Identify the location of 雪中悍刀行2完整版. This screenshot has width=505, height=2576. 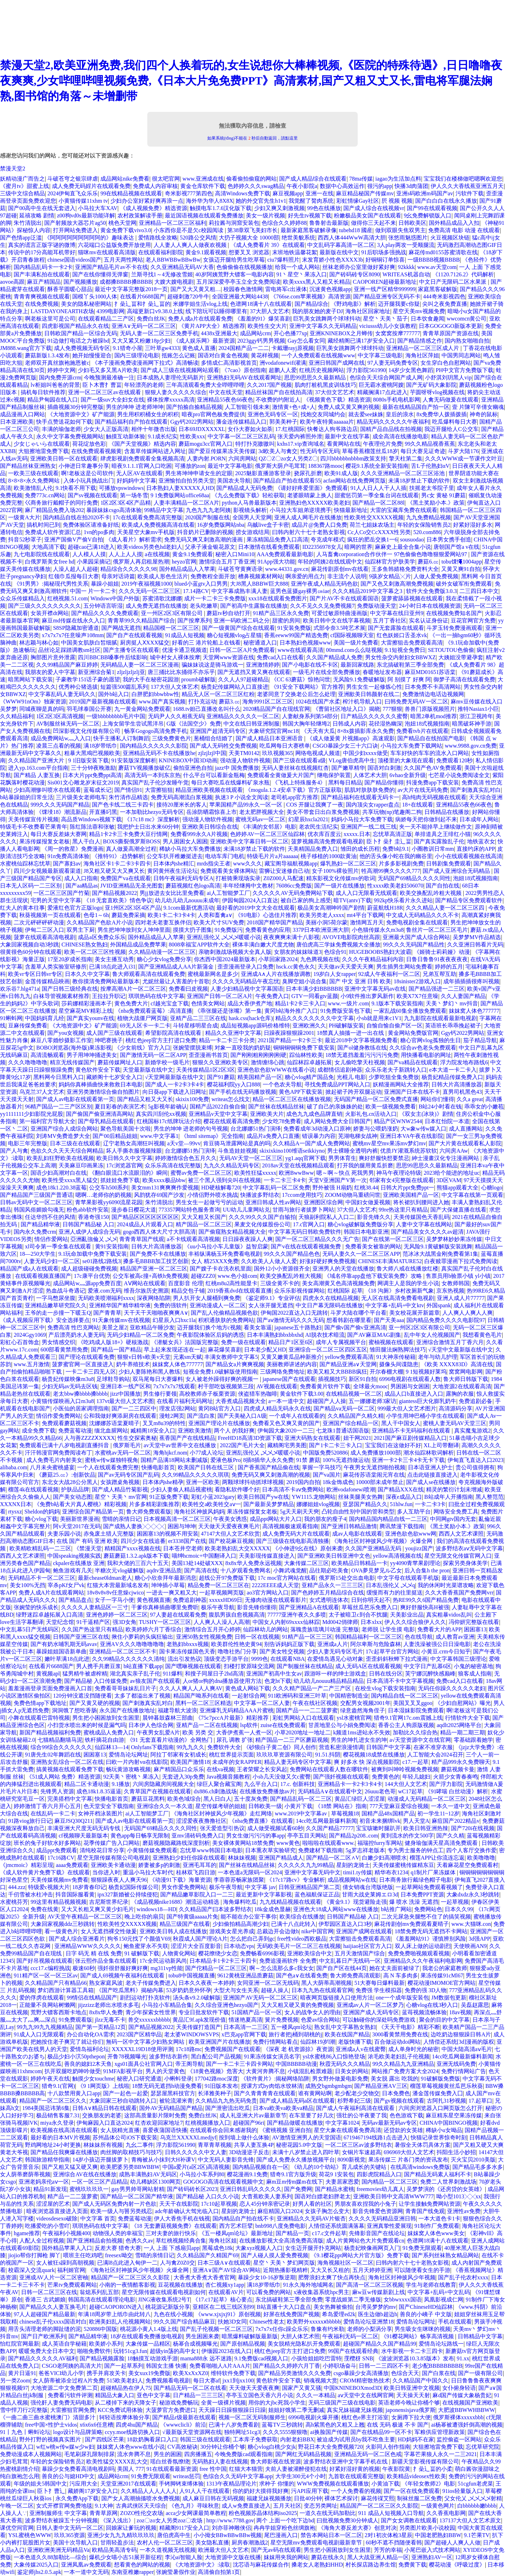
(24, 2410).